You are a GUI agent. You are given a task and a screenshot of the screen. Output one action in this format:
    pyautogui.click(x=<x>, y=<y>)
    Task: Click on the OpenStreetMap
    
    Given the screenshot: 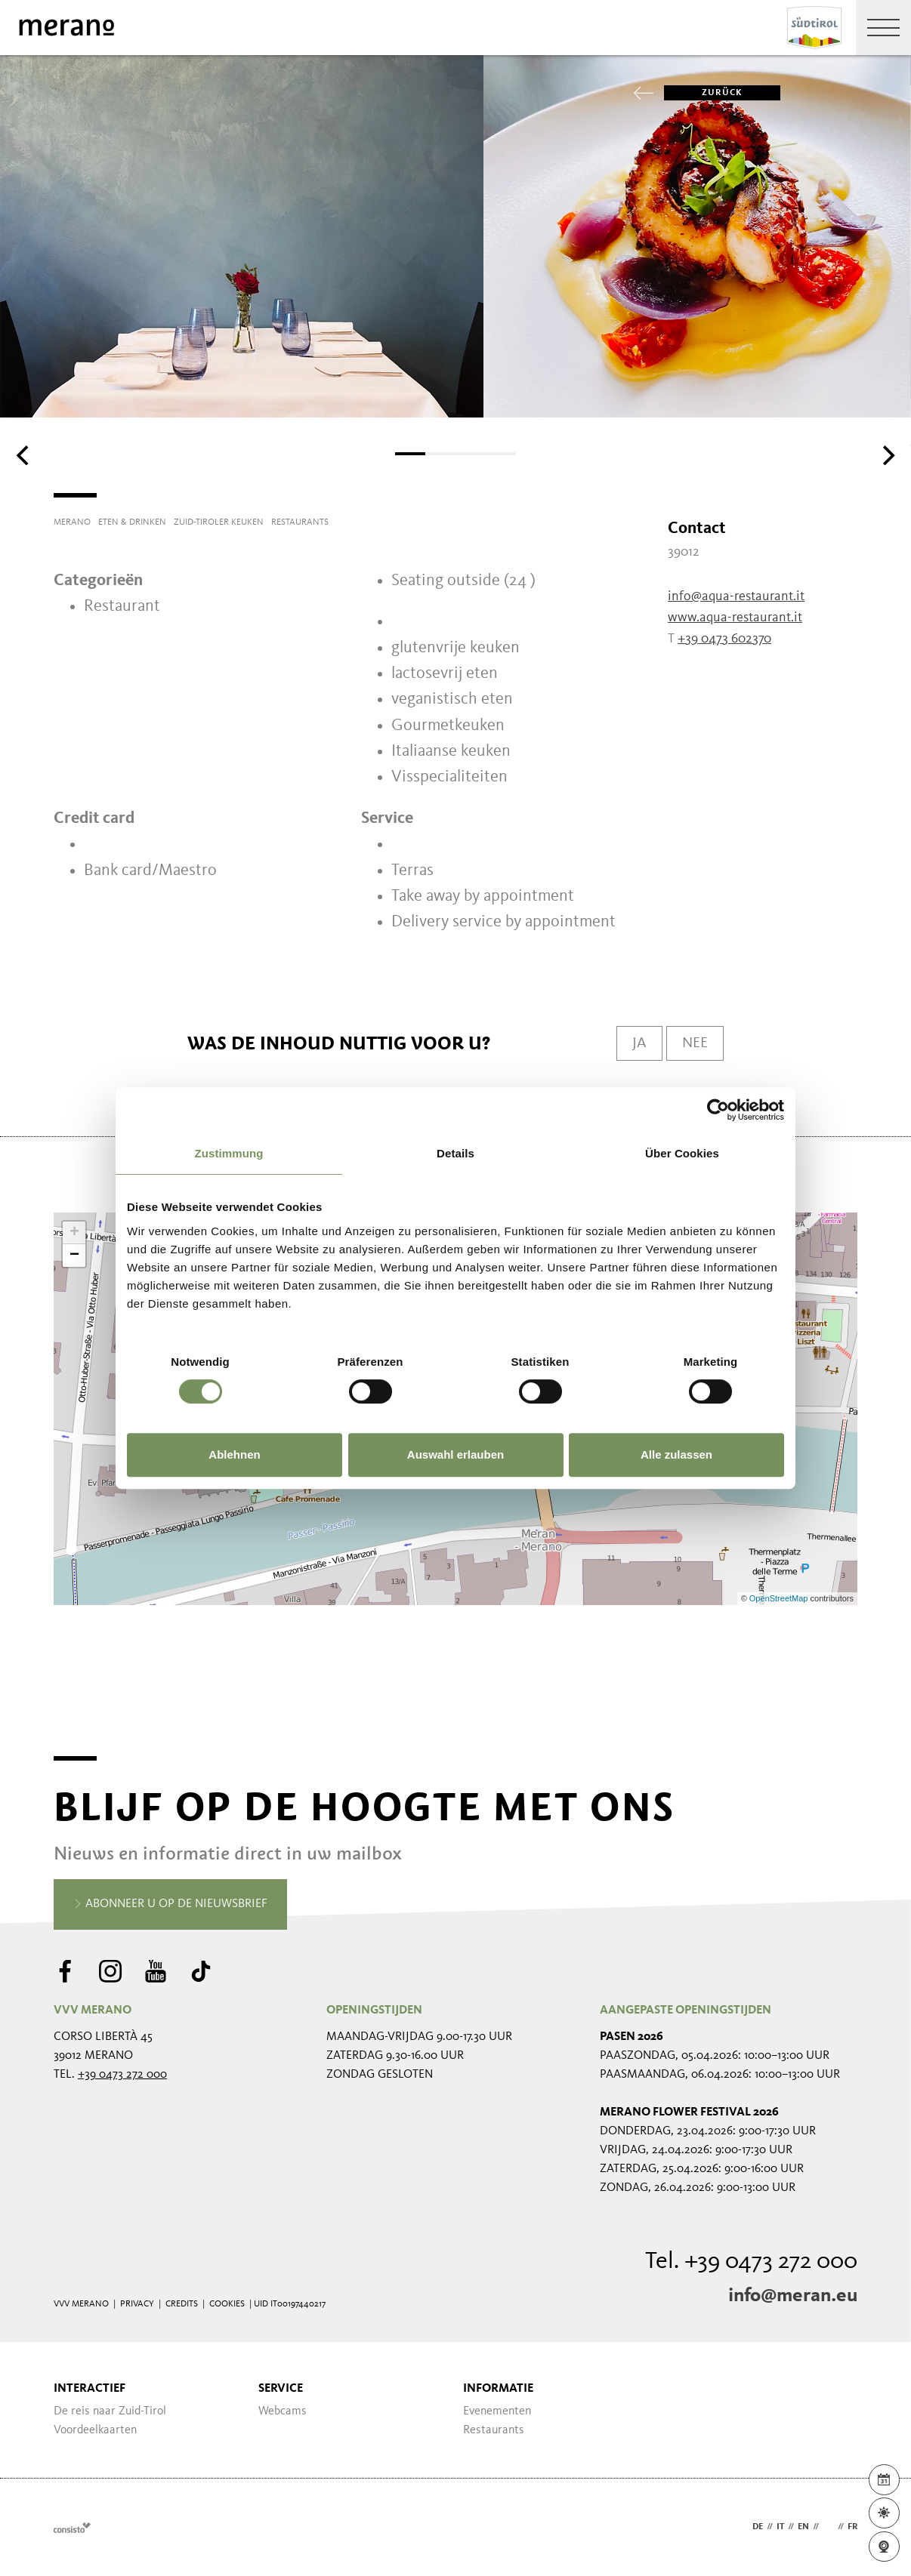 What is the action you would take?
    pyautogui.click(x=780, y=1598)
    